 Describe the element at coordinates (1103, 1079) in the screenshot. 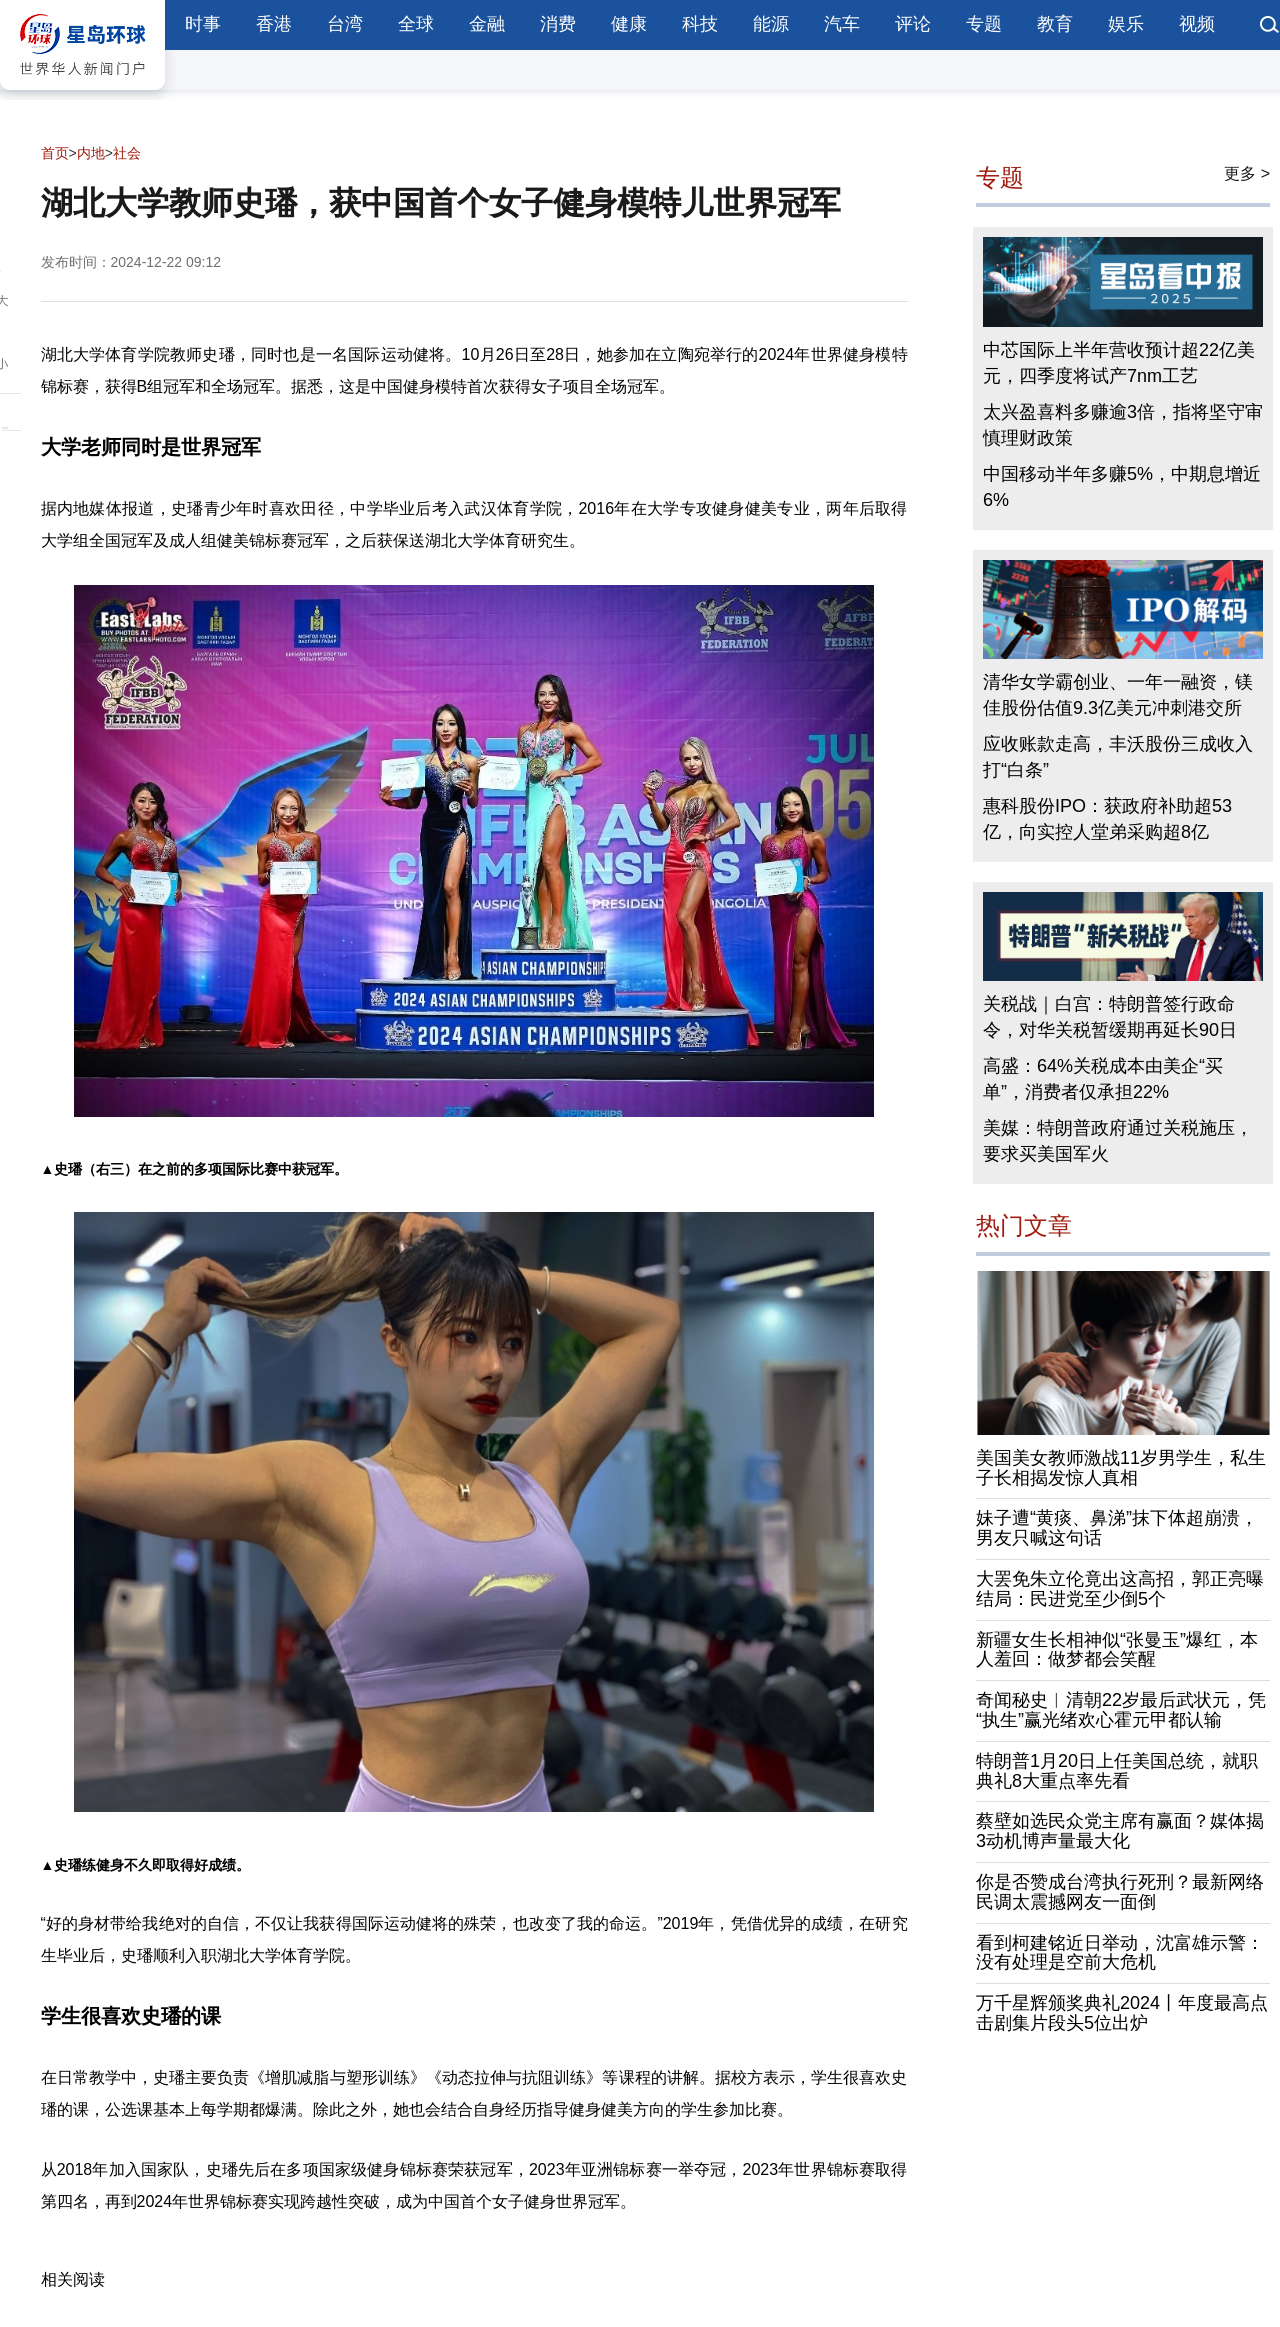

I see `高盛：64%关税成本由美企“买单”，消费者仅承担22%` at that location.